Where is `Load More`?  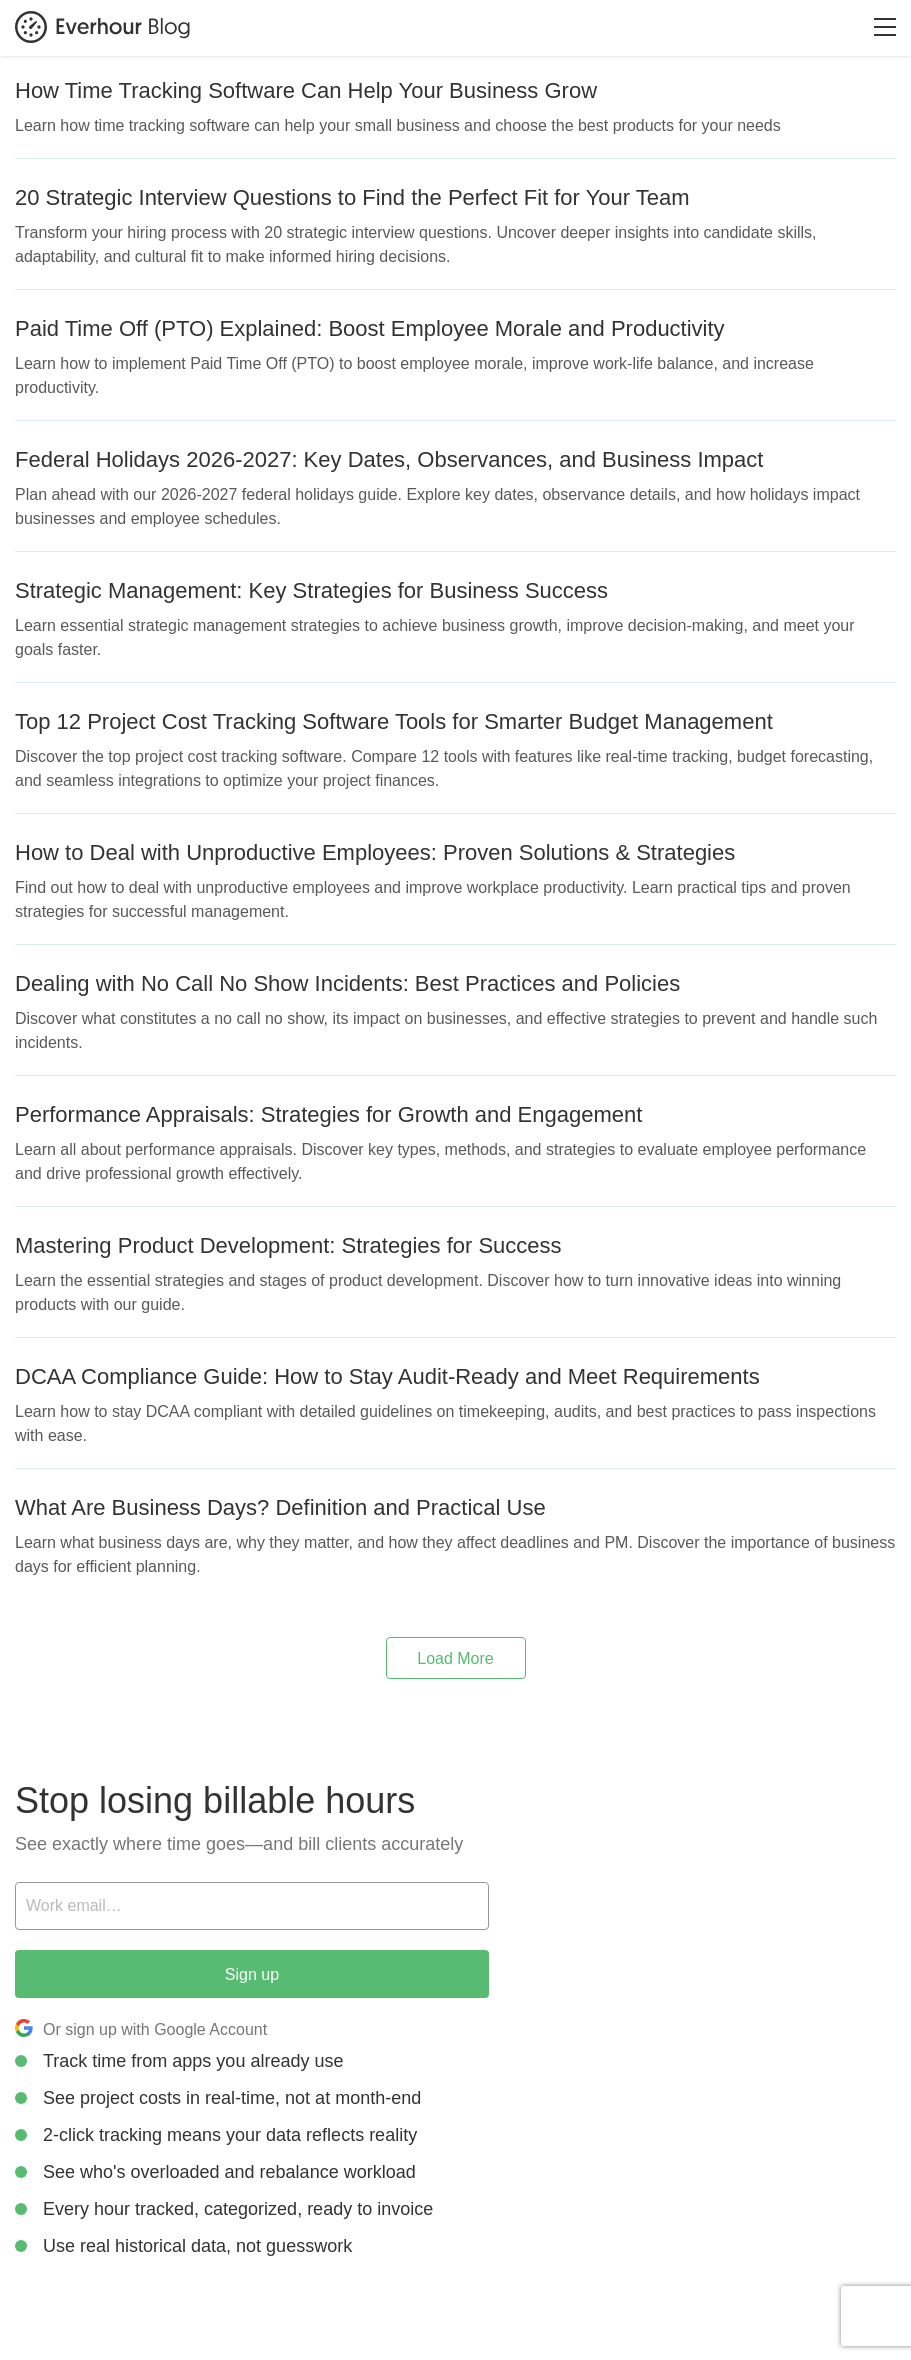
Load More is located at coordinates (455, 1658).